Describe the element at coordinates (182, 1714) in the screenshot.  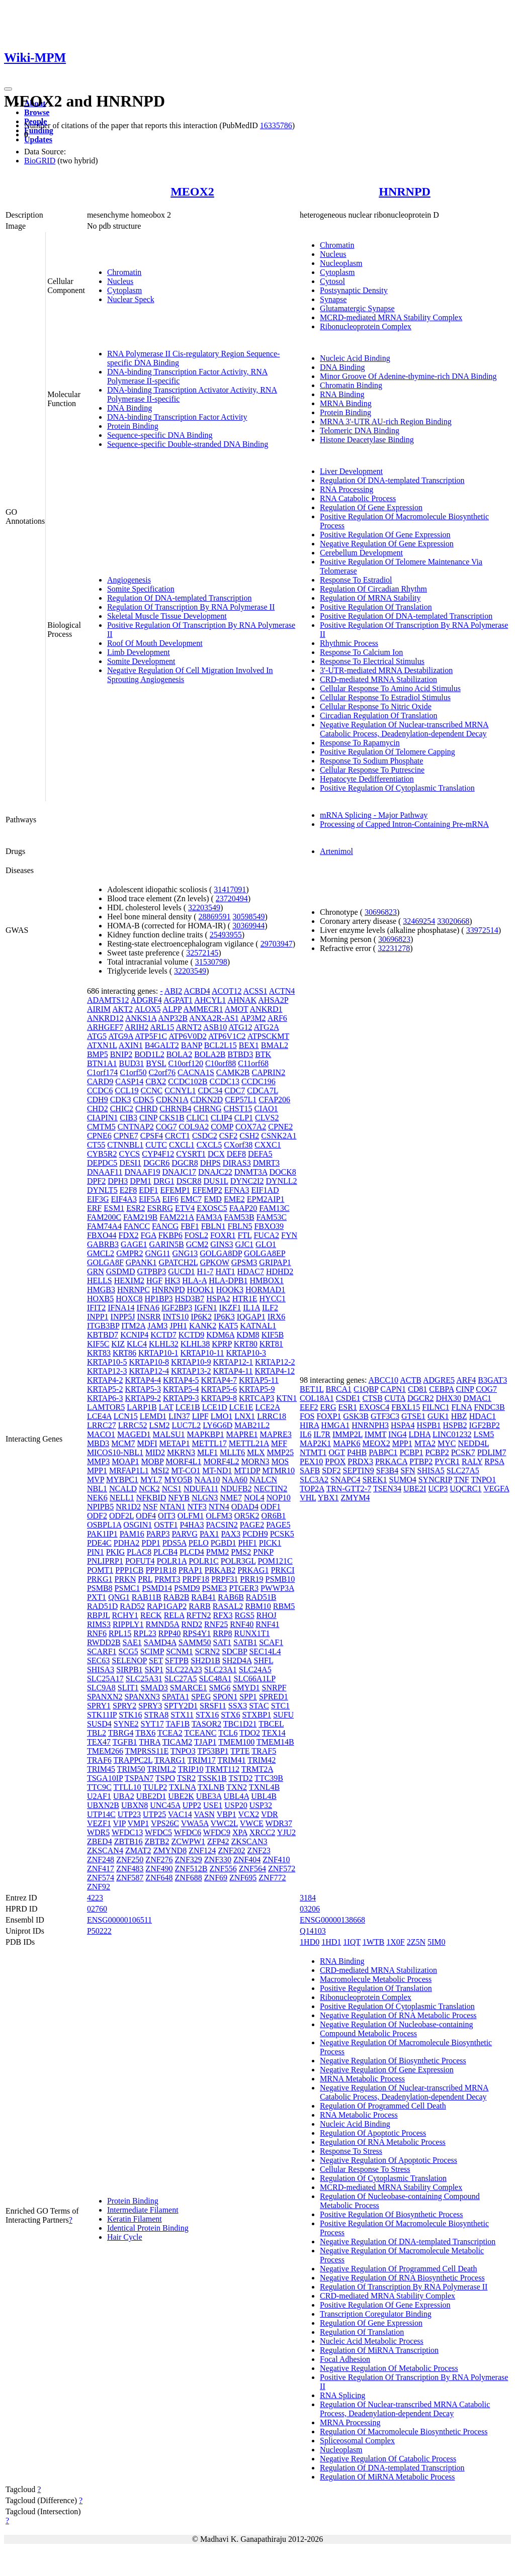
I see `STX11` at that location.